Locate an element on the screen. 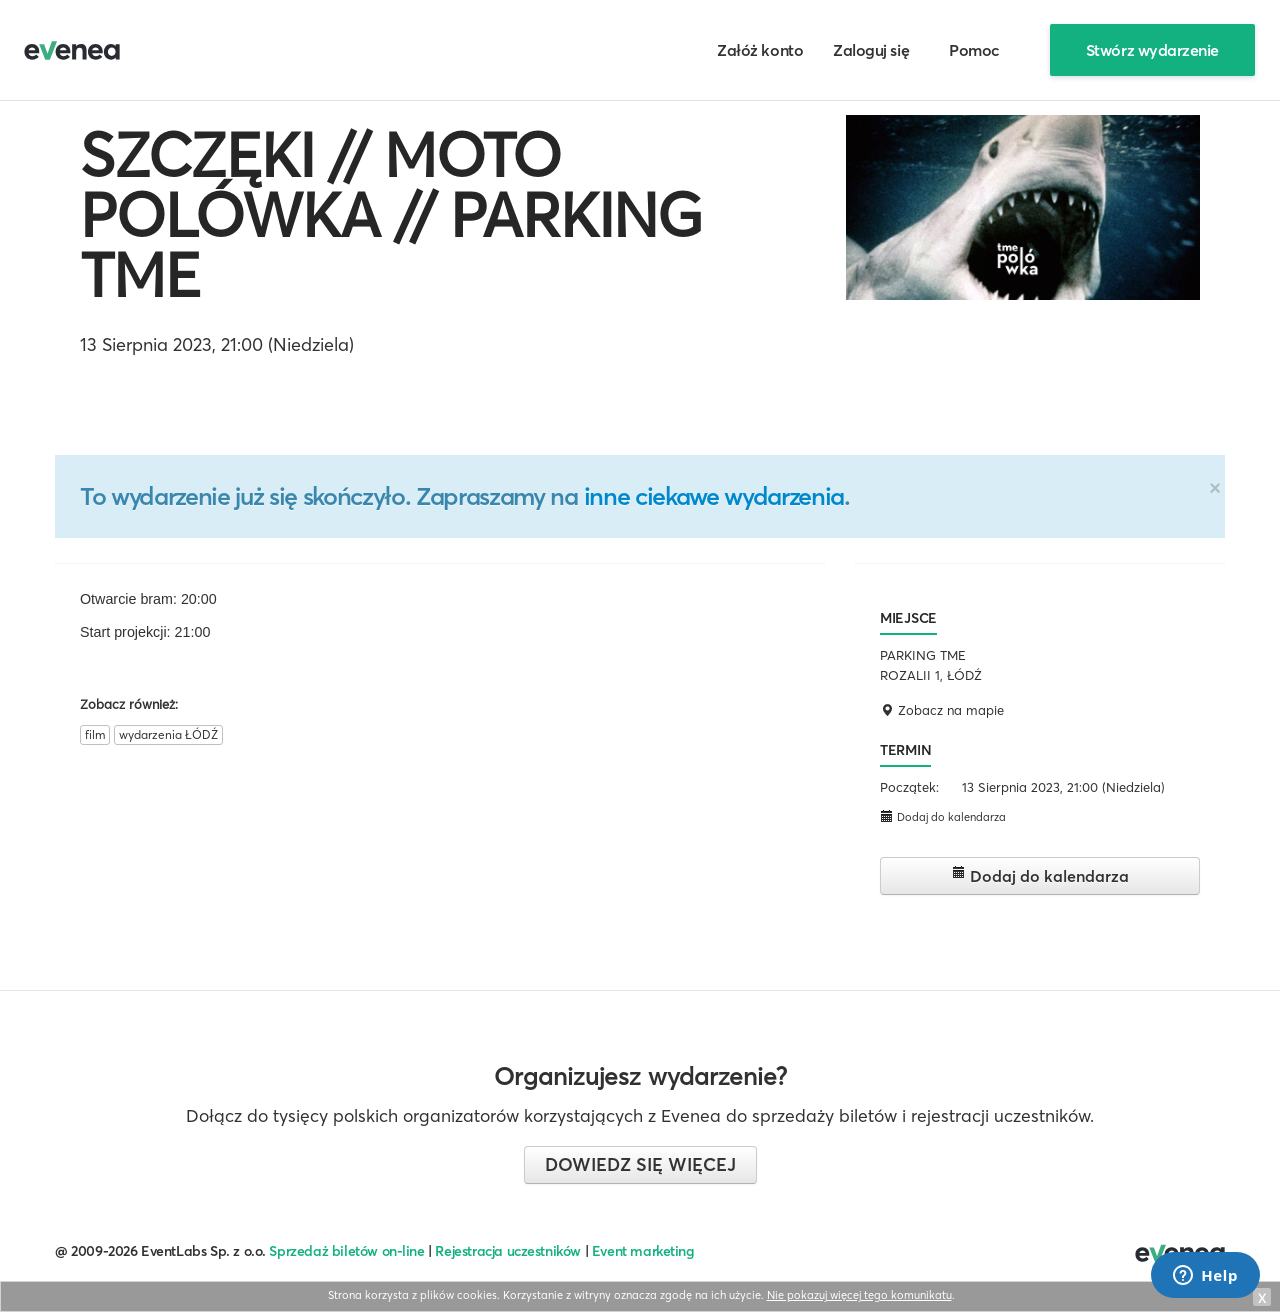  SZCZĘKI // MOTO POLÓWKA // PARKING TME is located at coordinates (391, 215).